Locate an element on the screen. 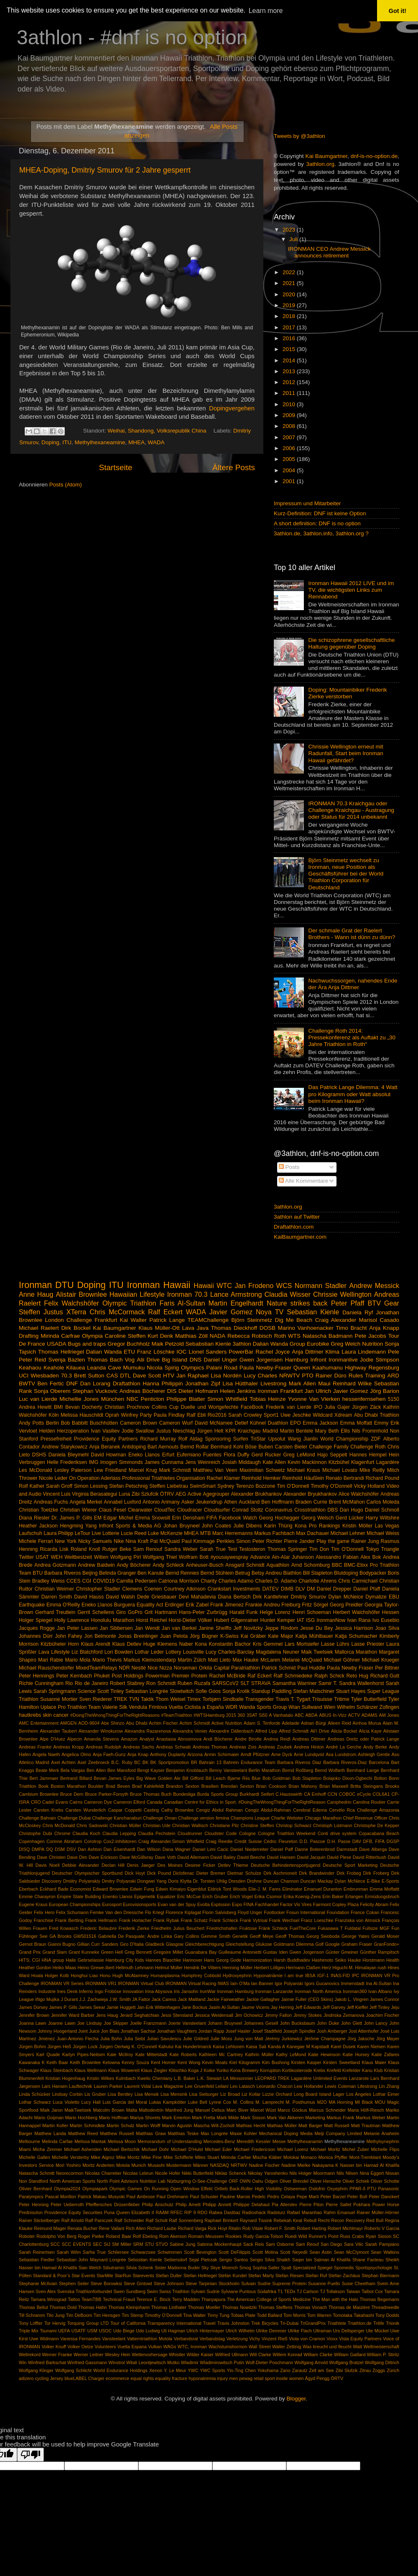  J Durant is located at coordinates (69, 1999).